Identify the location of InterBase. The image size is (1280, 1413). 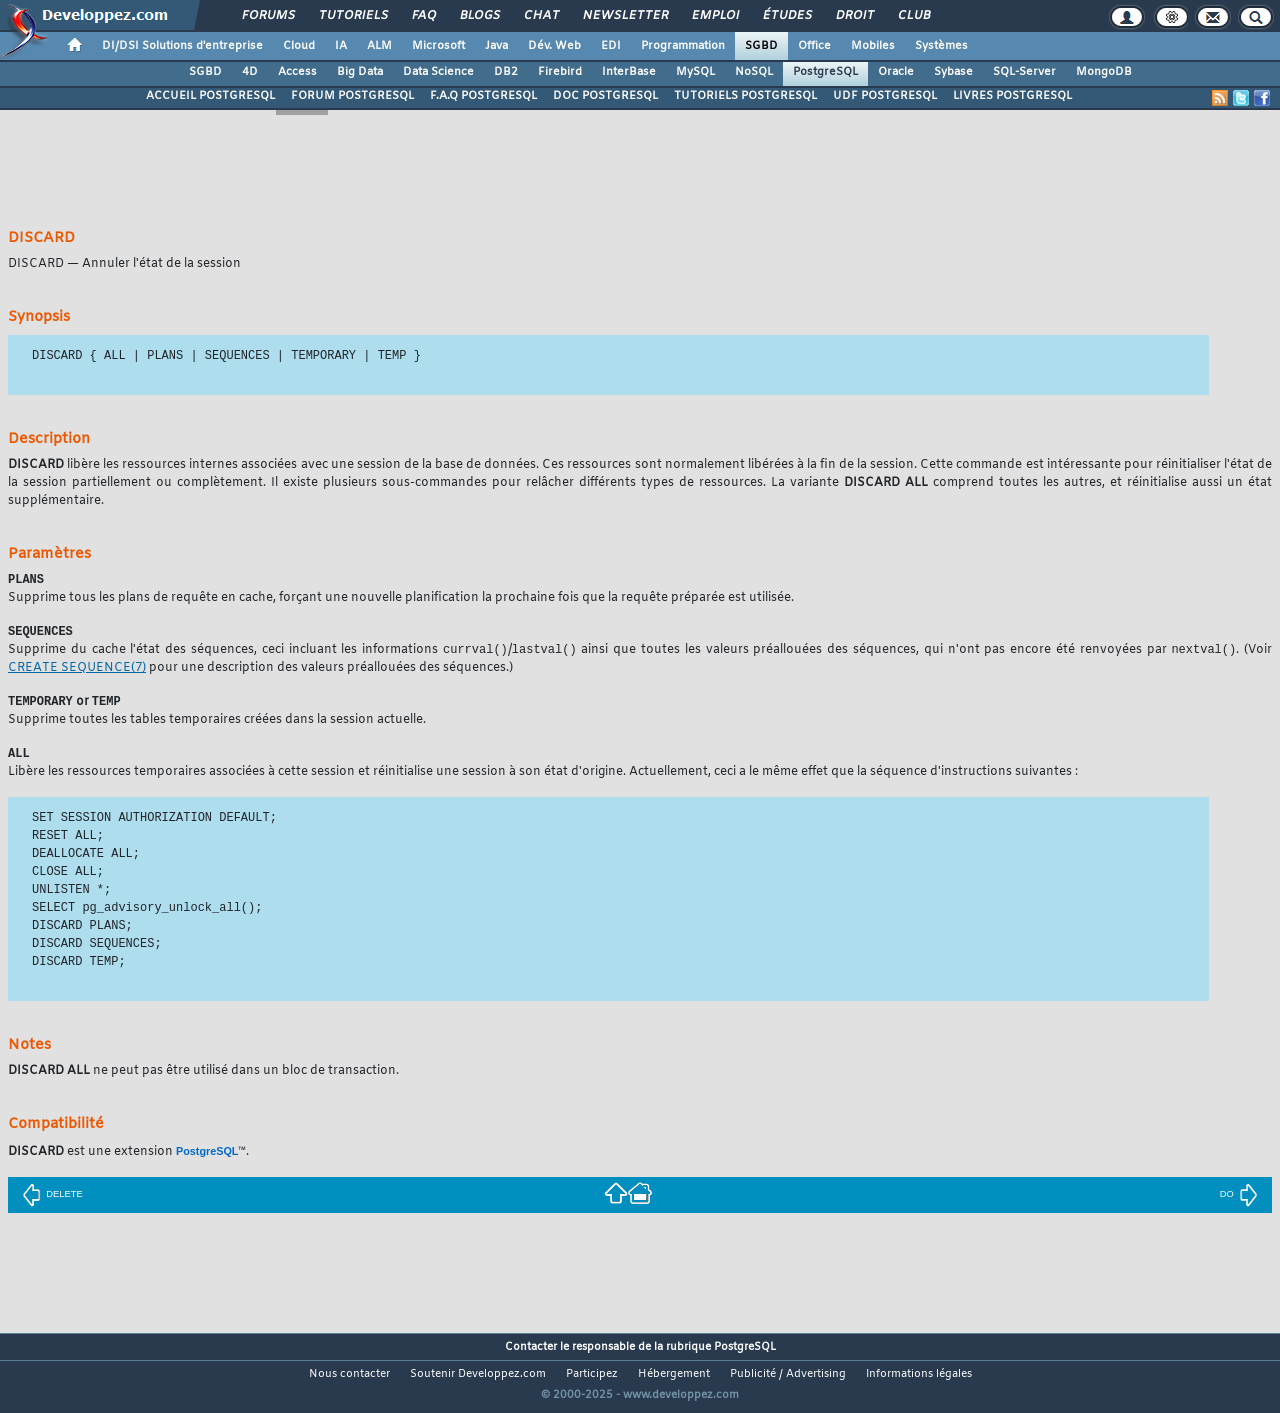
(629, 72).